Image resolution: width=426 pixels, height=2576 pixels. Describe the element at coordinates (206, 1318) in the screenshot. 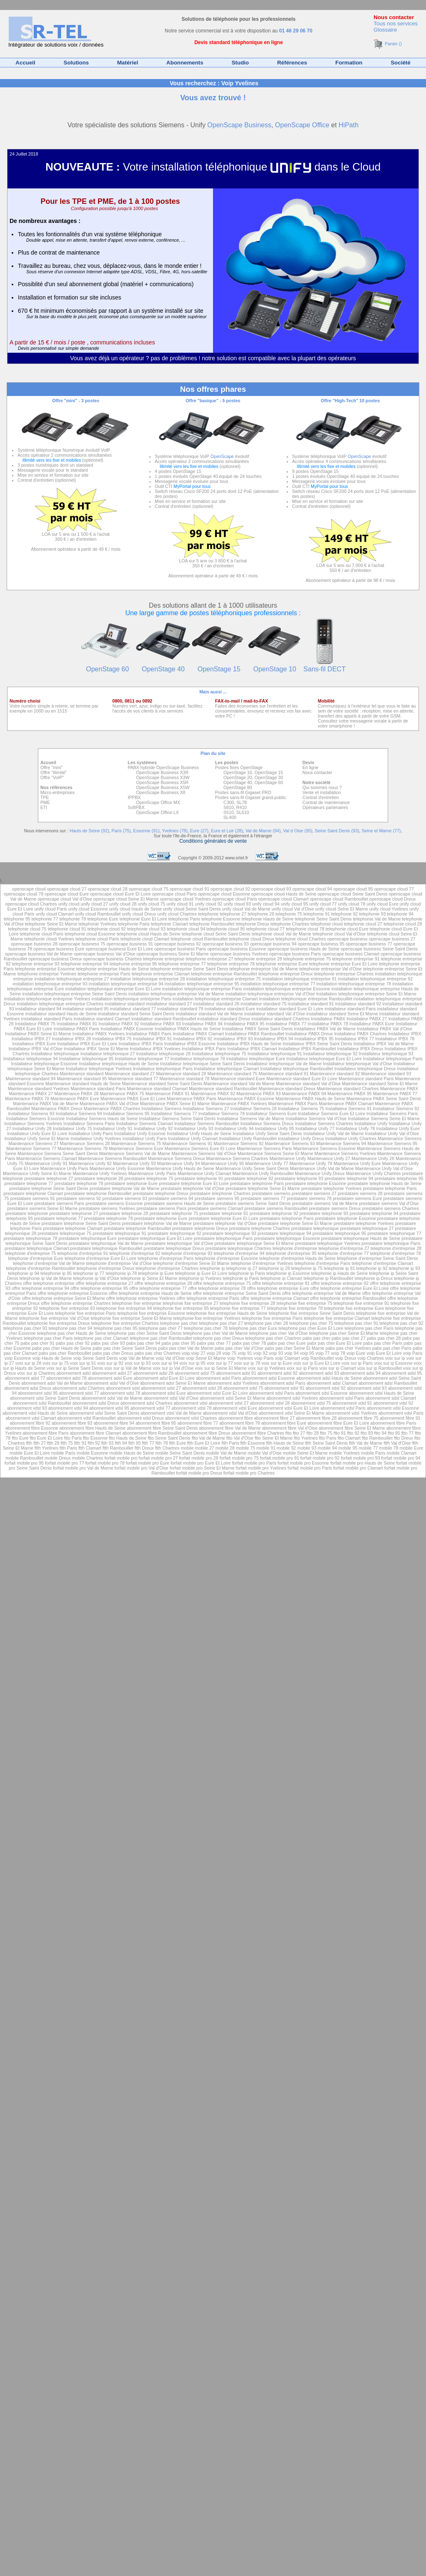

I see `telephonie fixe entreprise Yvelines` at that location.